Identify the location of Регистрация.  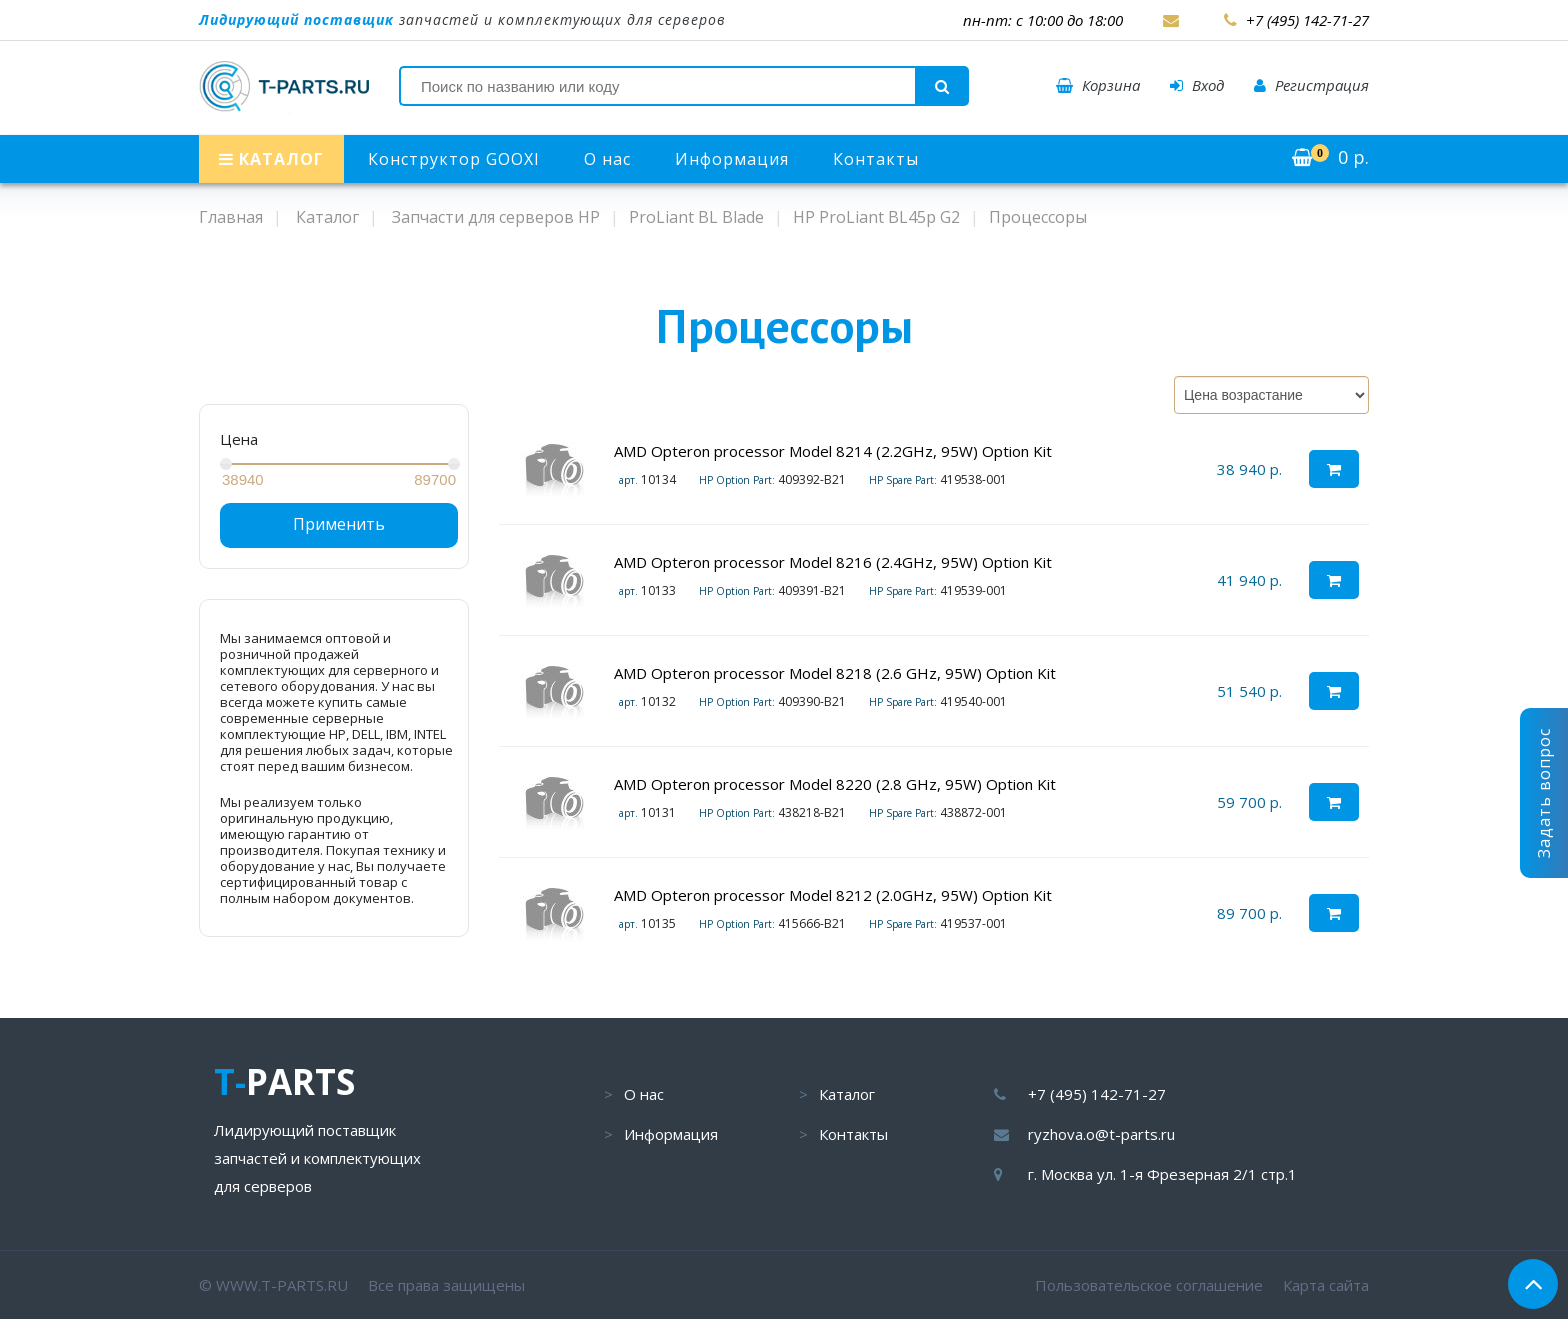
(1311, 85).